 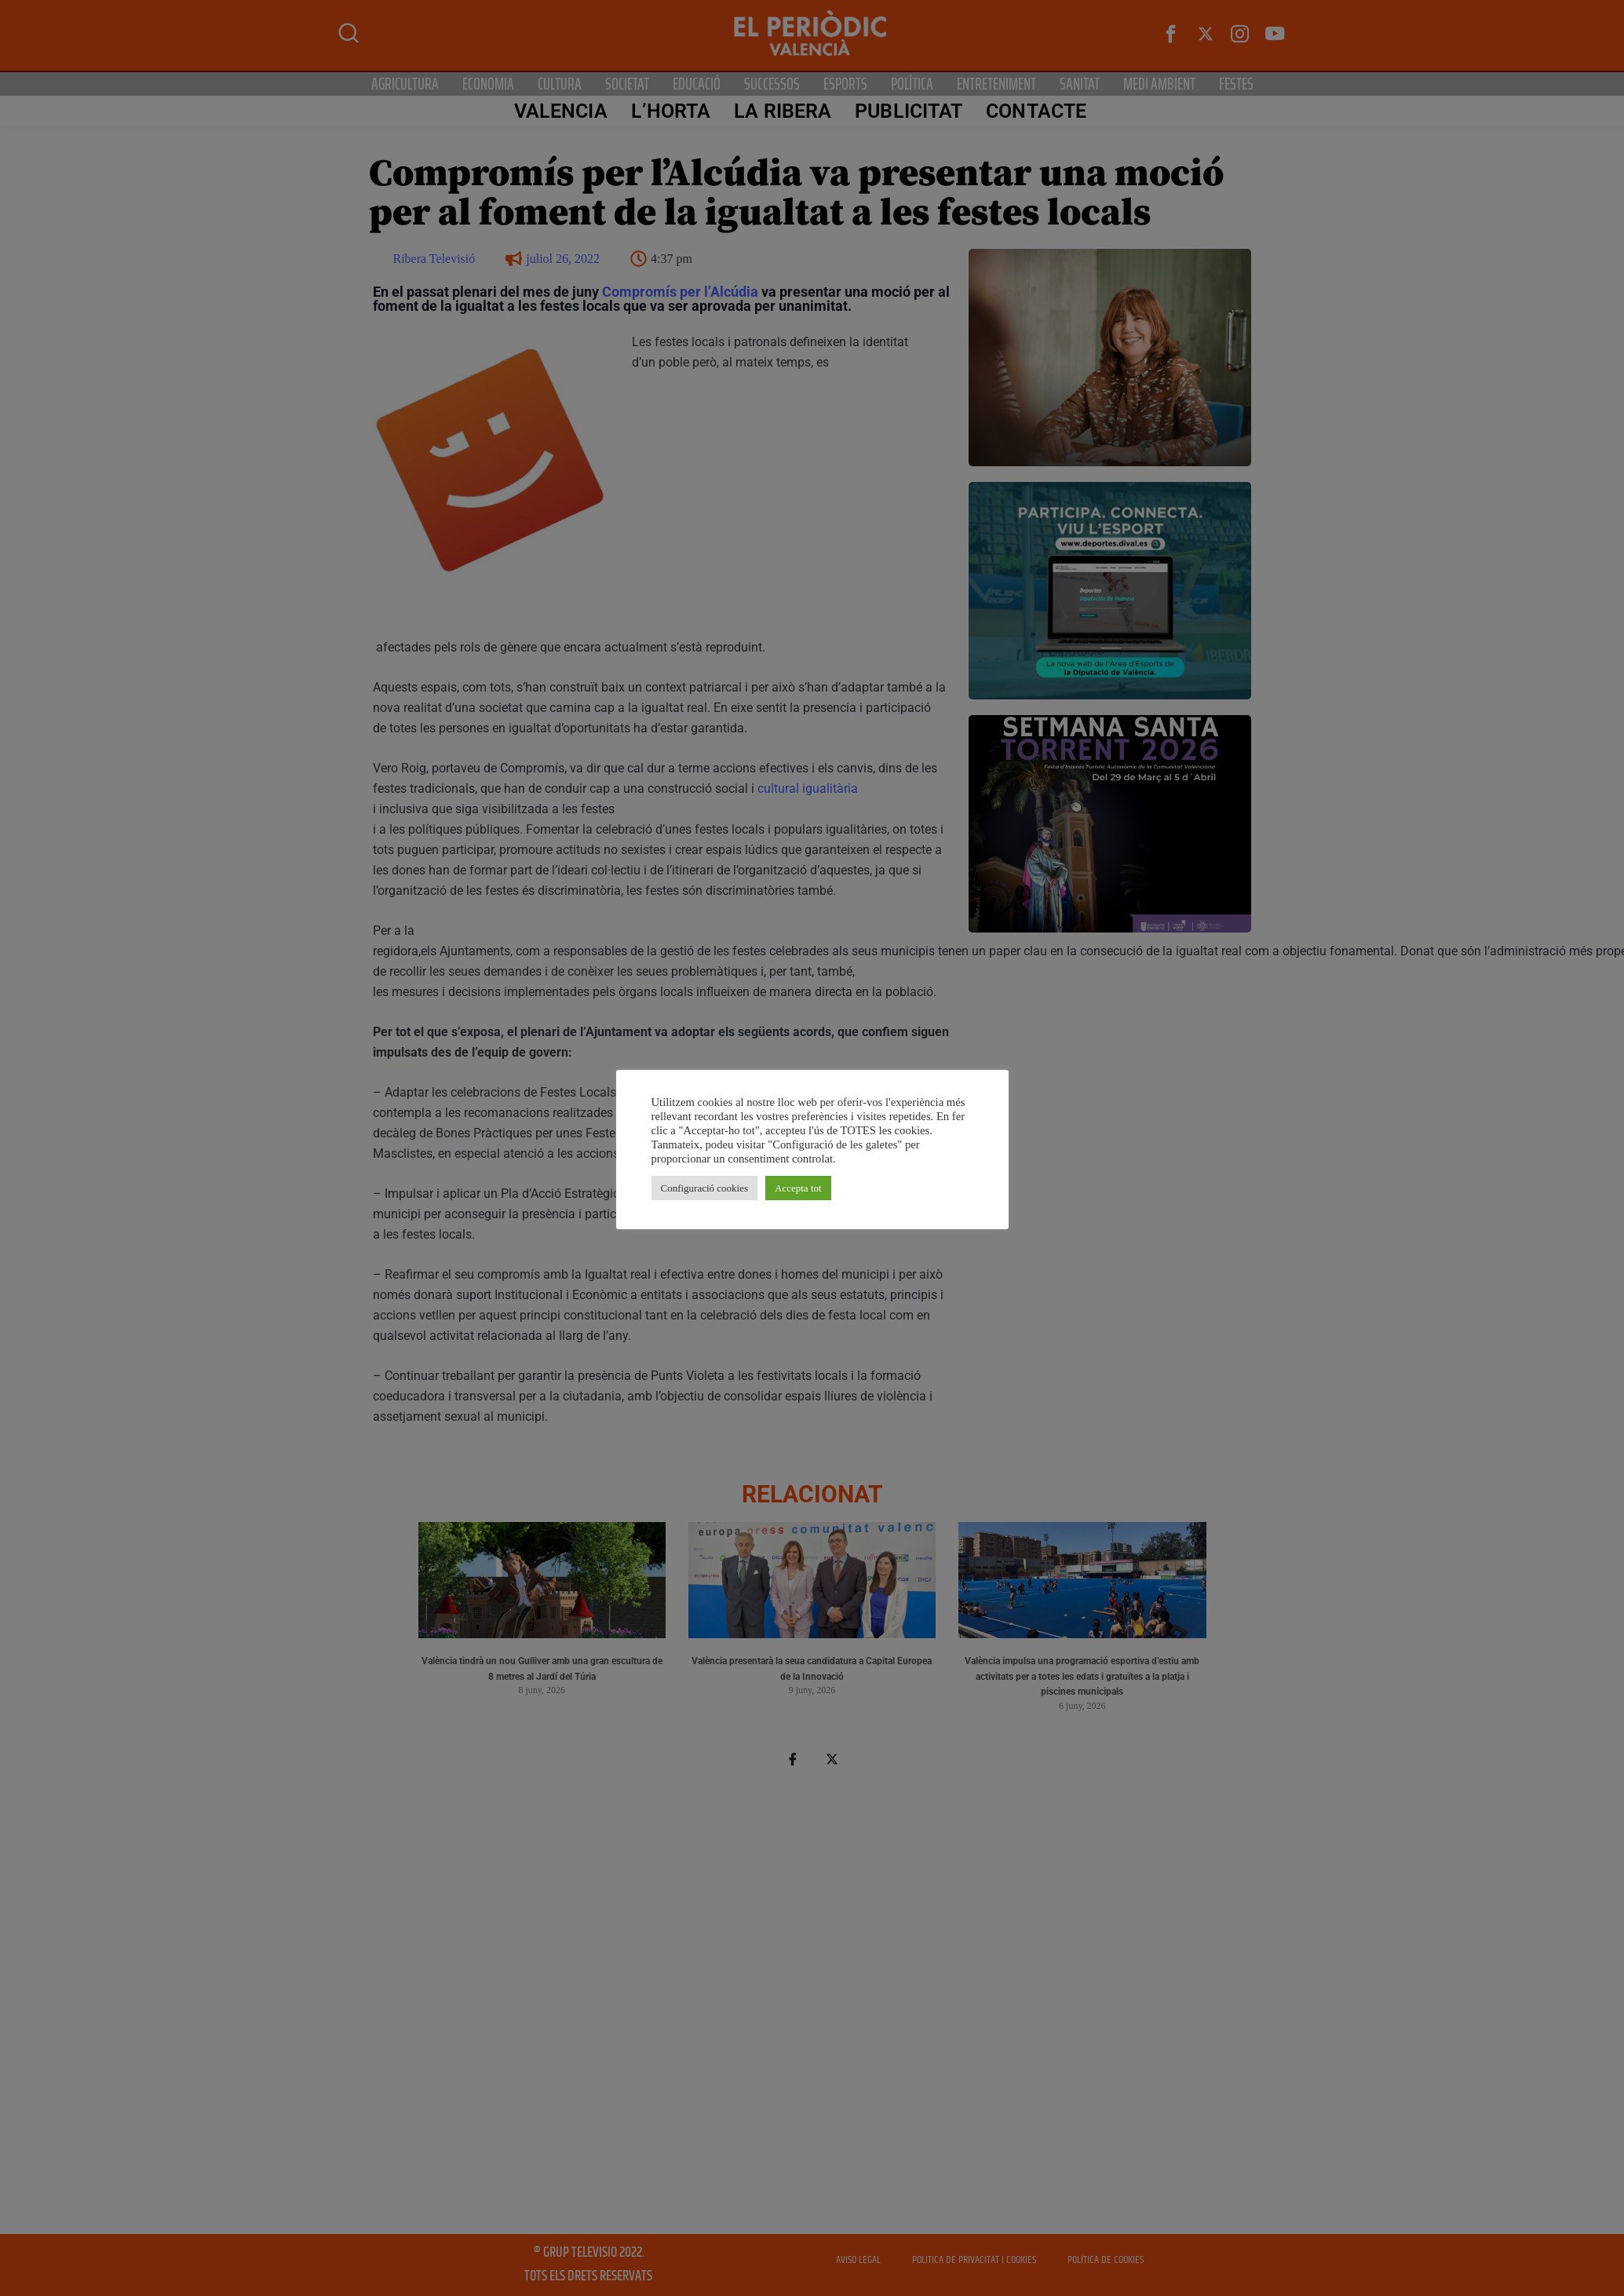 What do you see at coordinates (705, 1188) in the screenshot?
I see `Configuració cookies [button]` at bounding box center [705, 1188].